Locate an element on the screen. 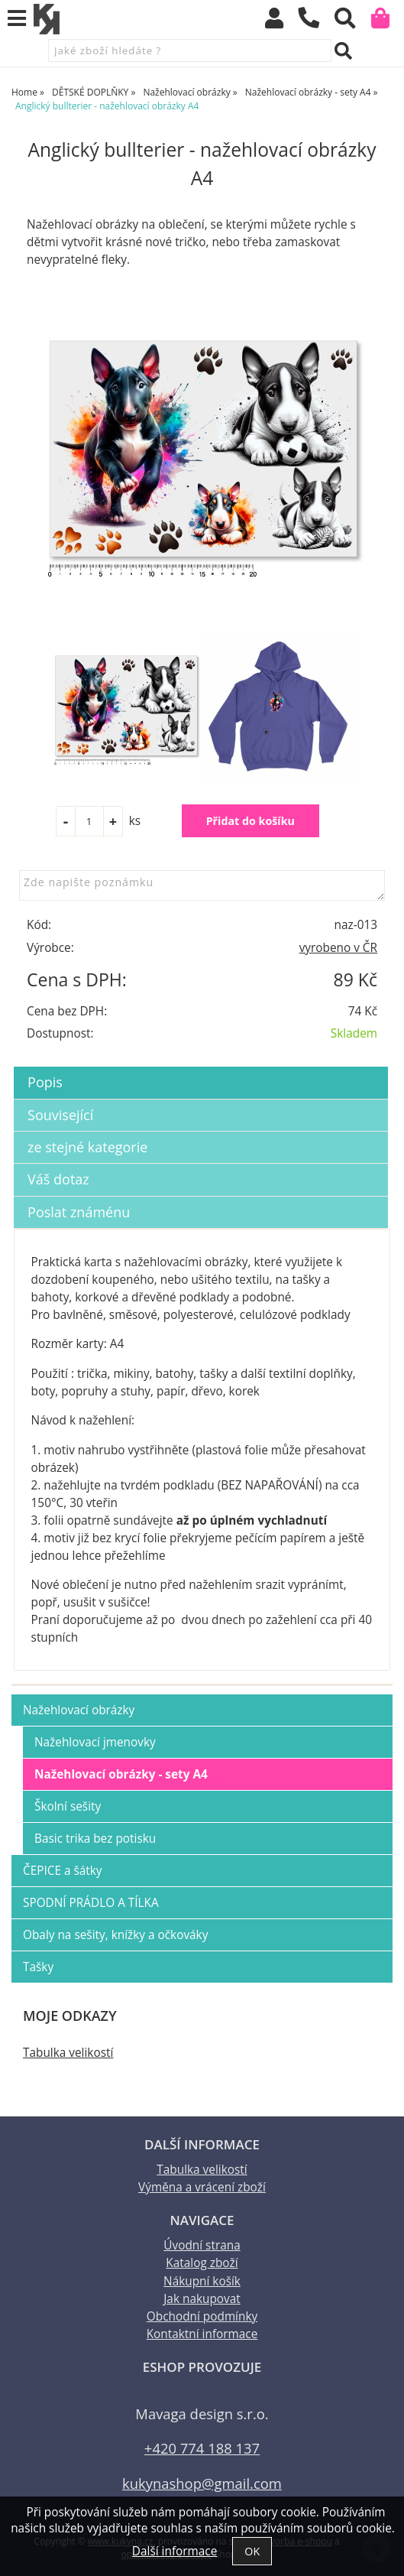  Popis is located at coordinates (45, 1082).